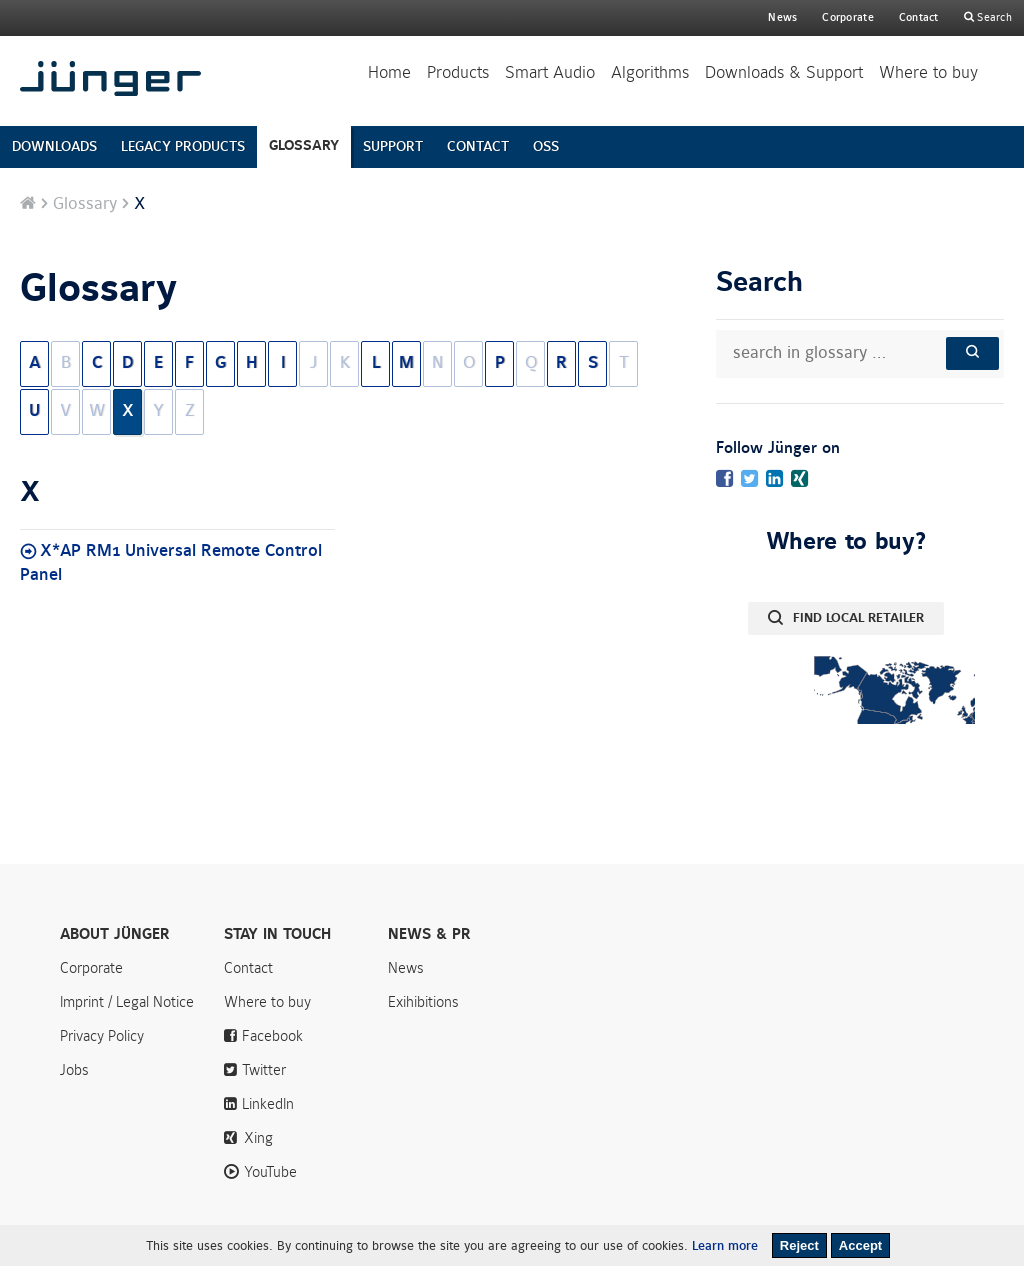 The width and height of the screenshot is (1024, 1266). I want to click on Jobs, so click(74, 1070).